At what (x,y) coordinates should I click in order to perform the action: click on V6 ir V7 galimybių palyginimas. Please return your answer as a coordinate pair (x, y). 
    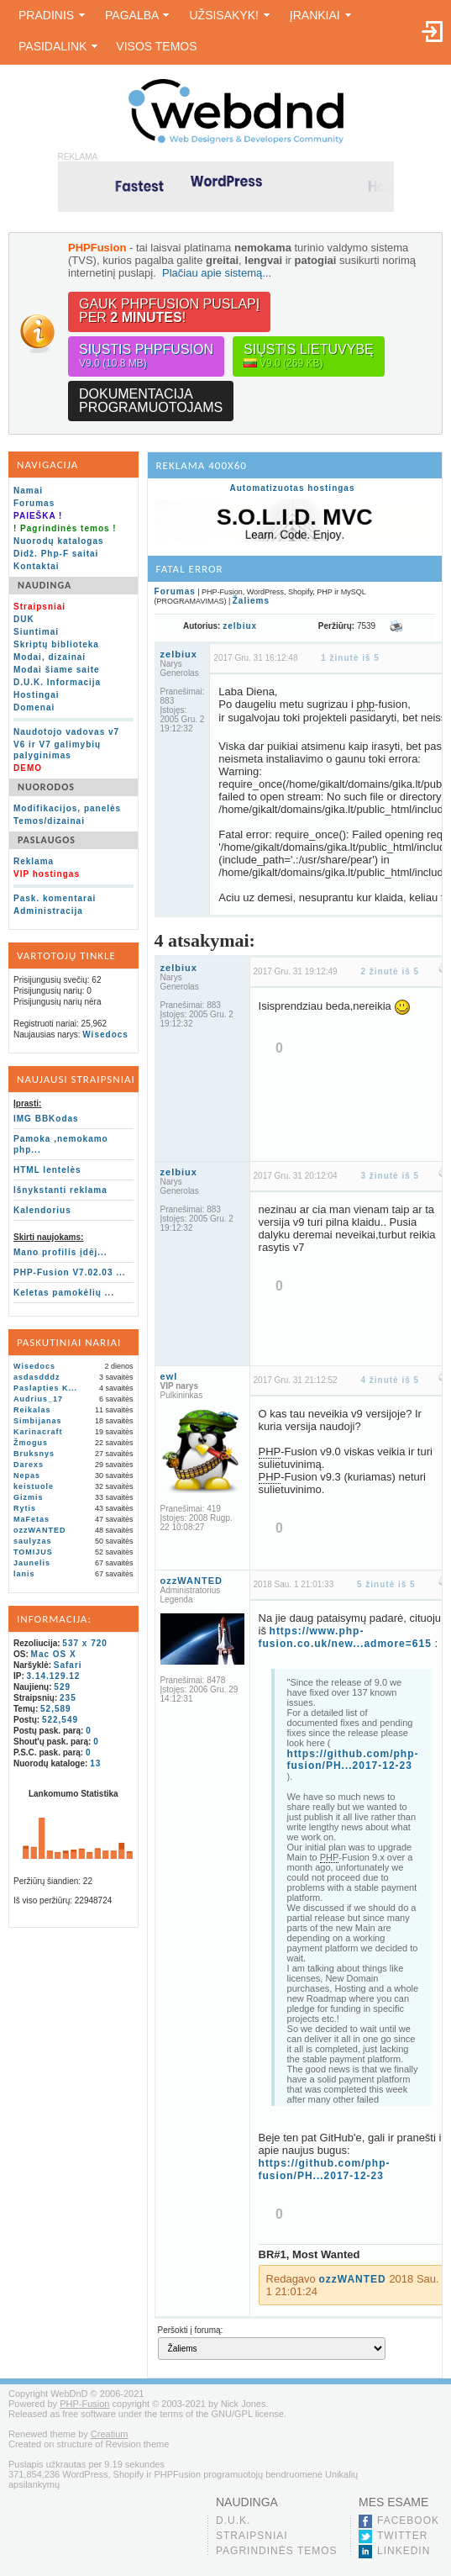
    Looking at the image, I should click on (57, 750).